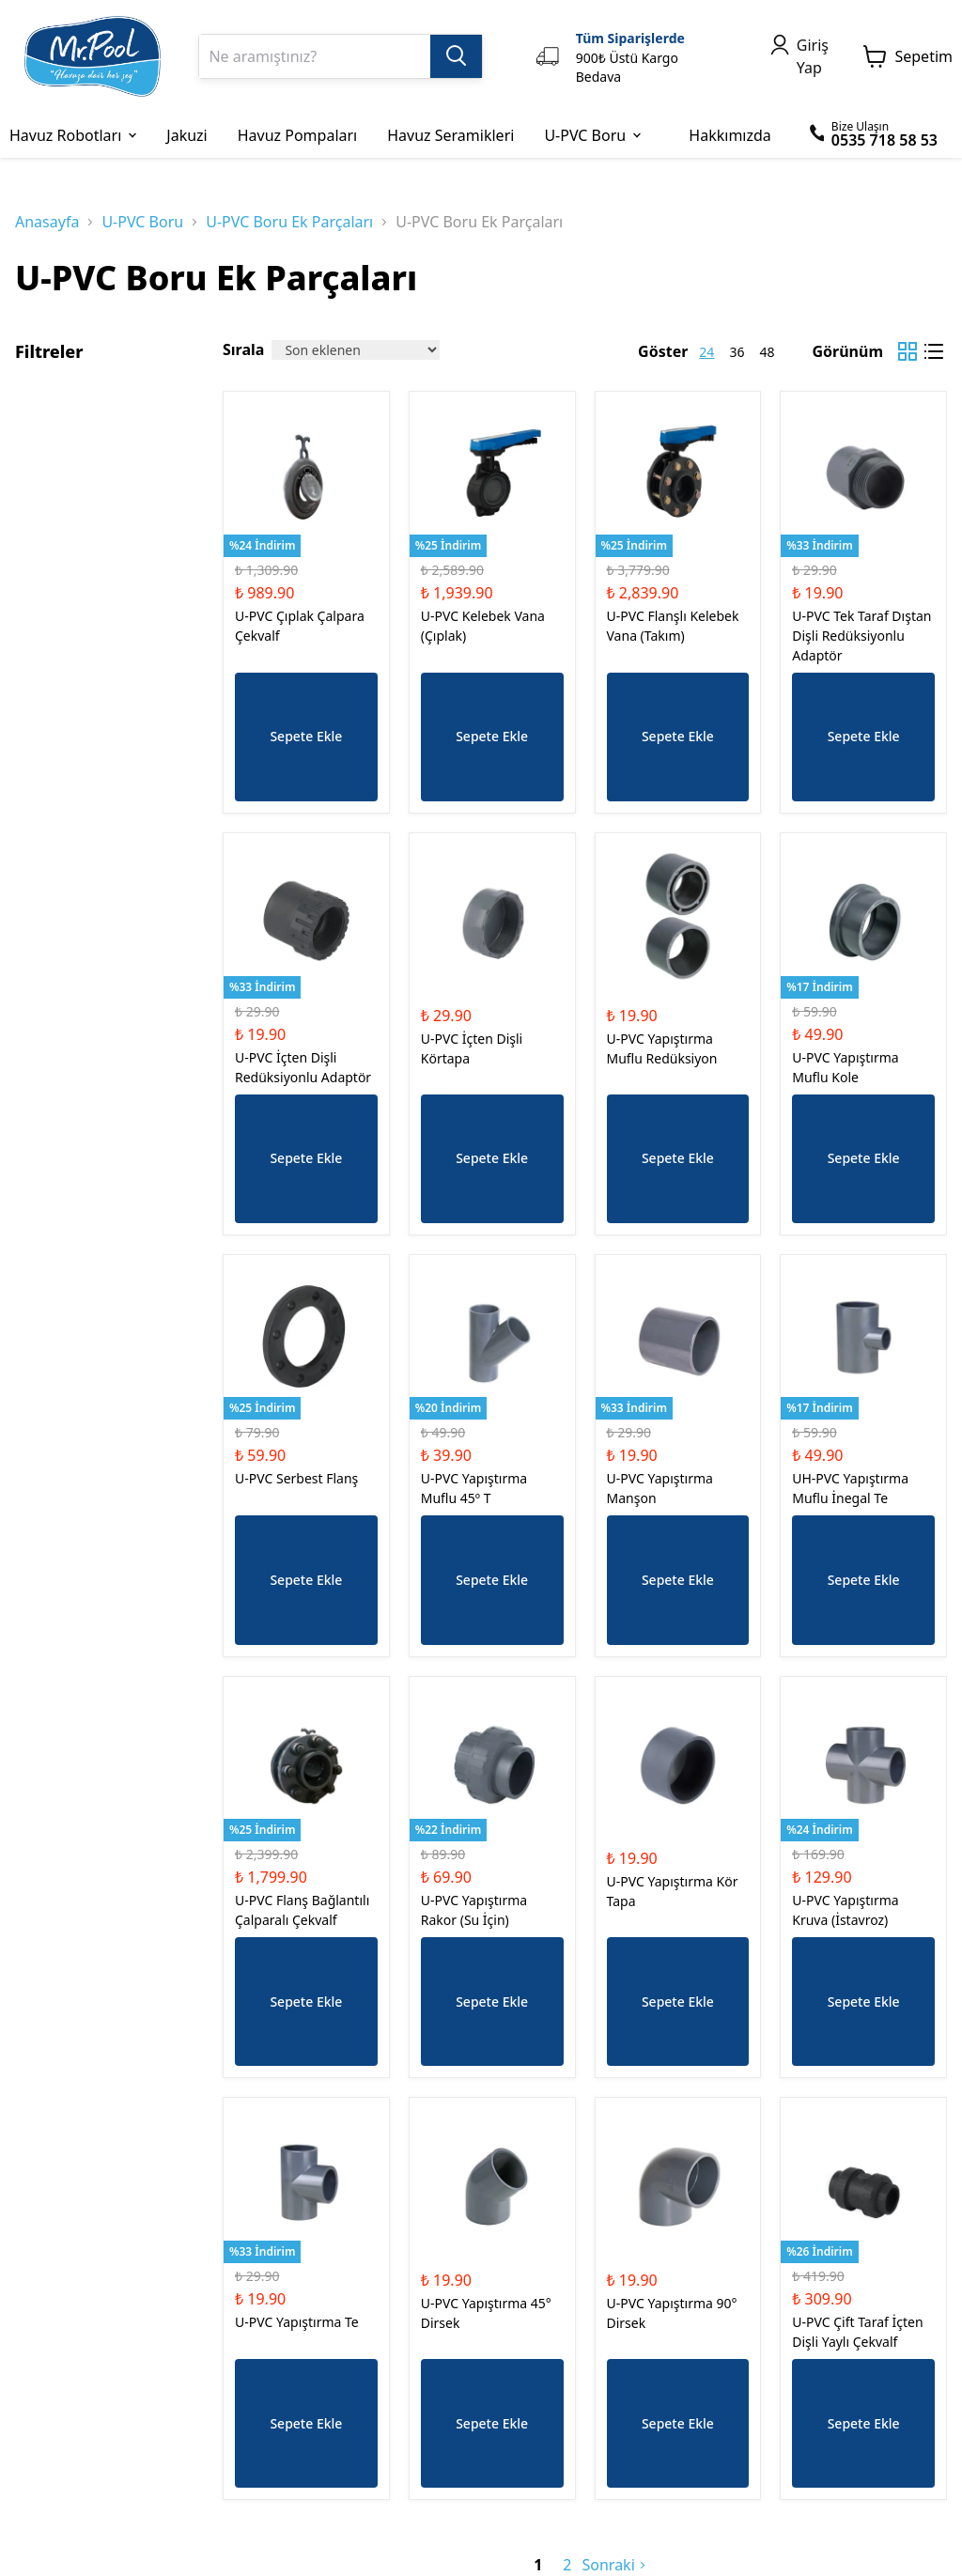 This screenshot has width=962, height=2576. I want to click on Sırala, so click(243, 349).